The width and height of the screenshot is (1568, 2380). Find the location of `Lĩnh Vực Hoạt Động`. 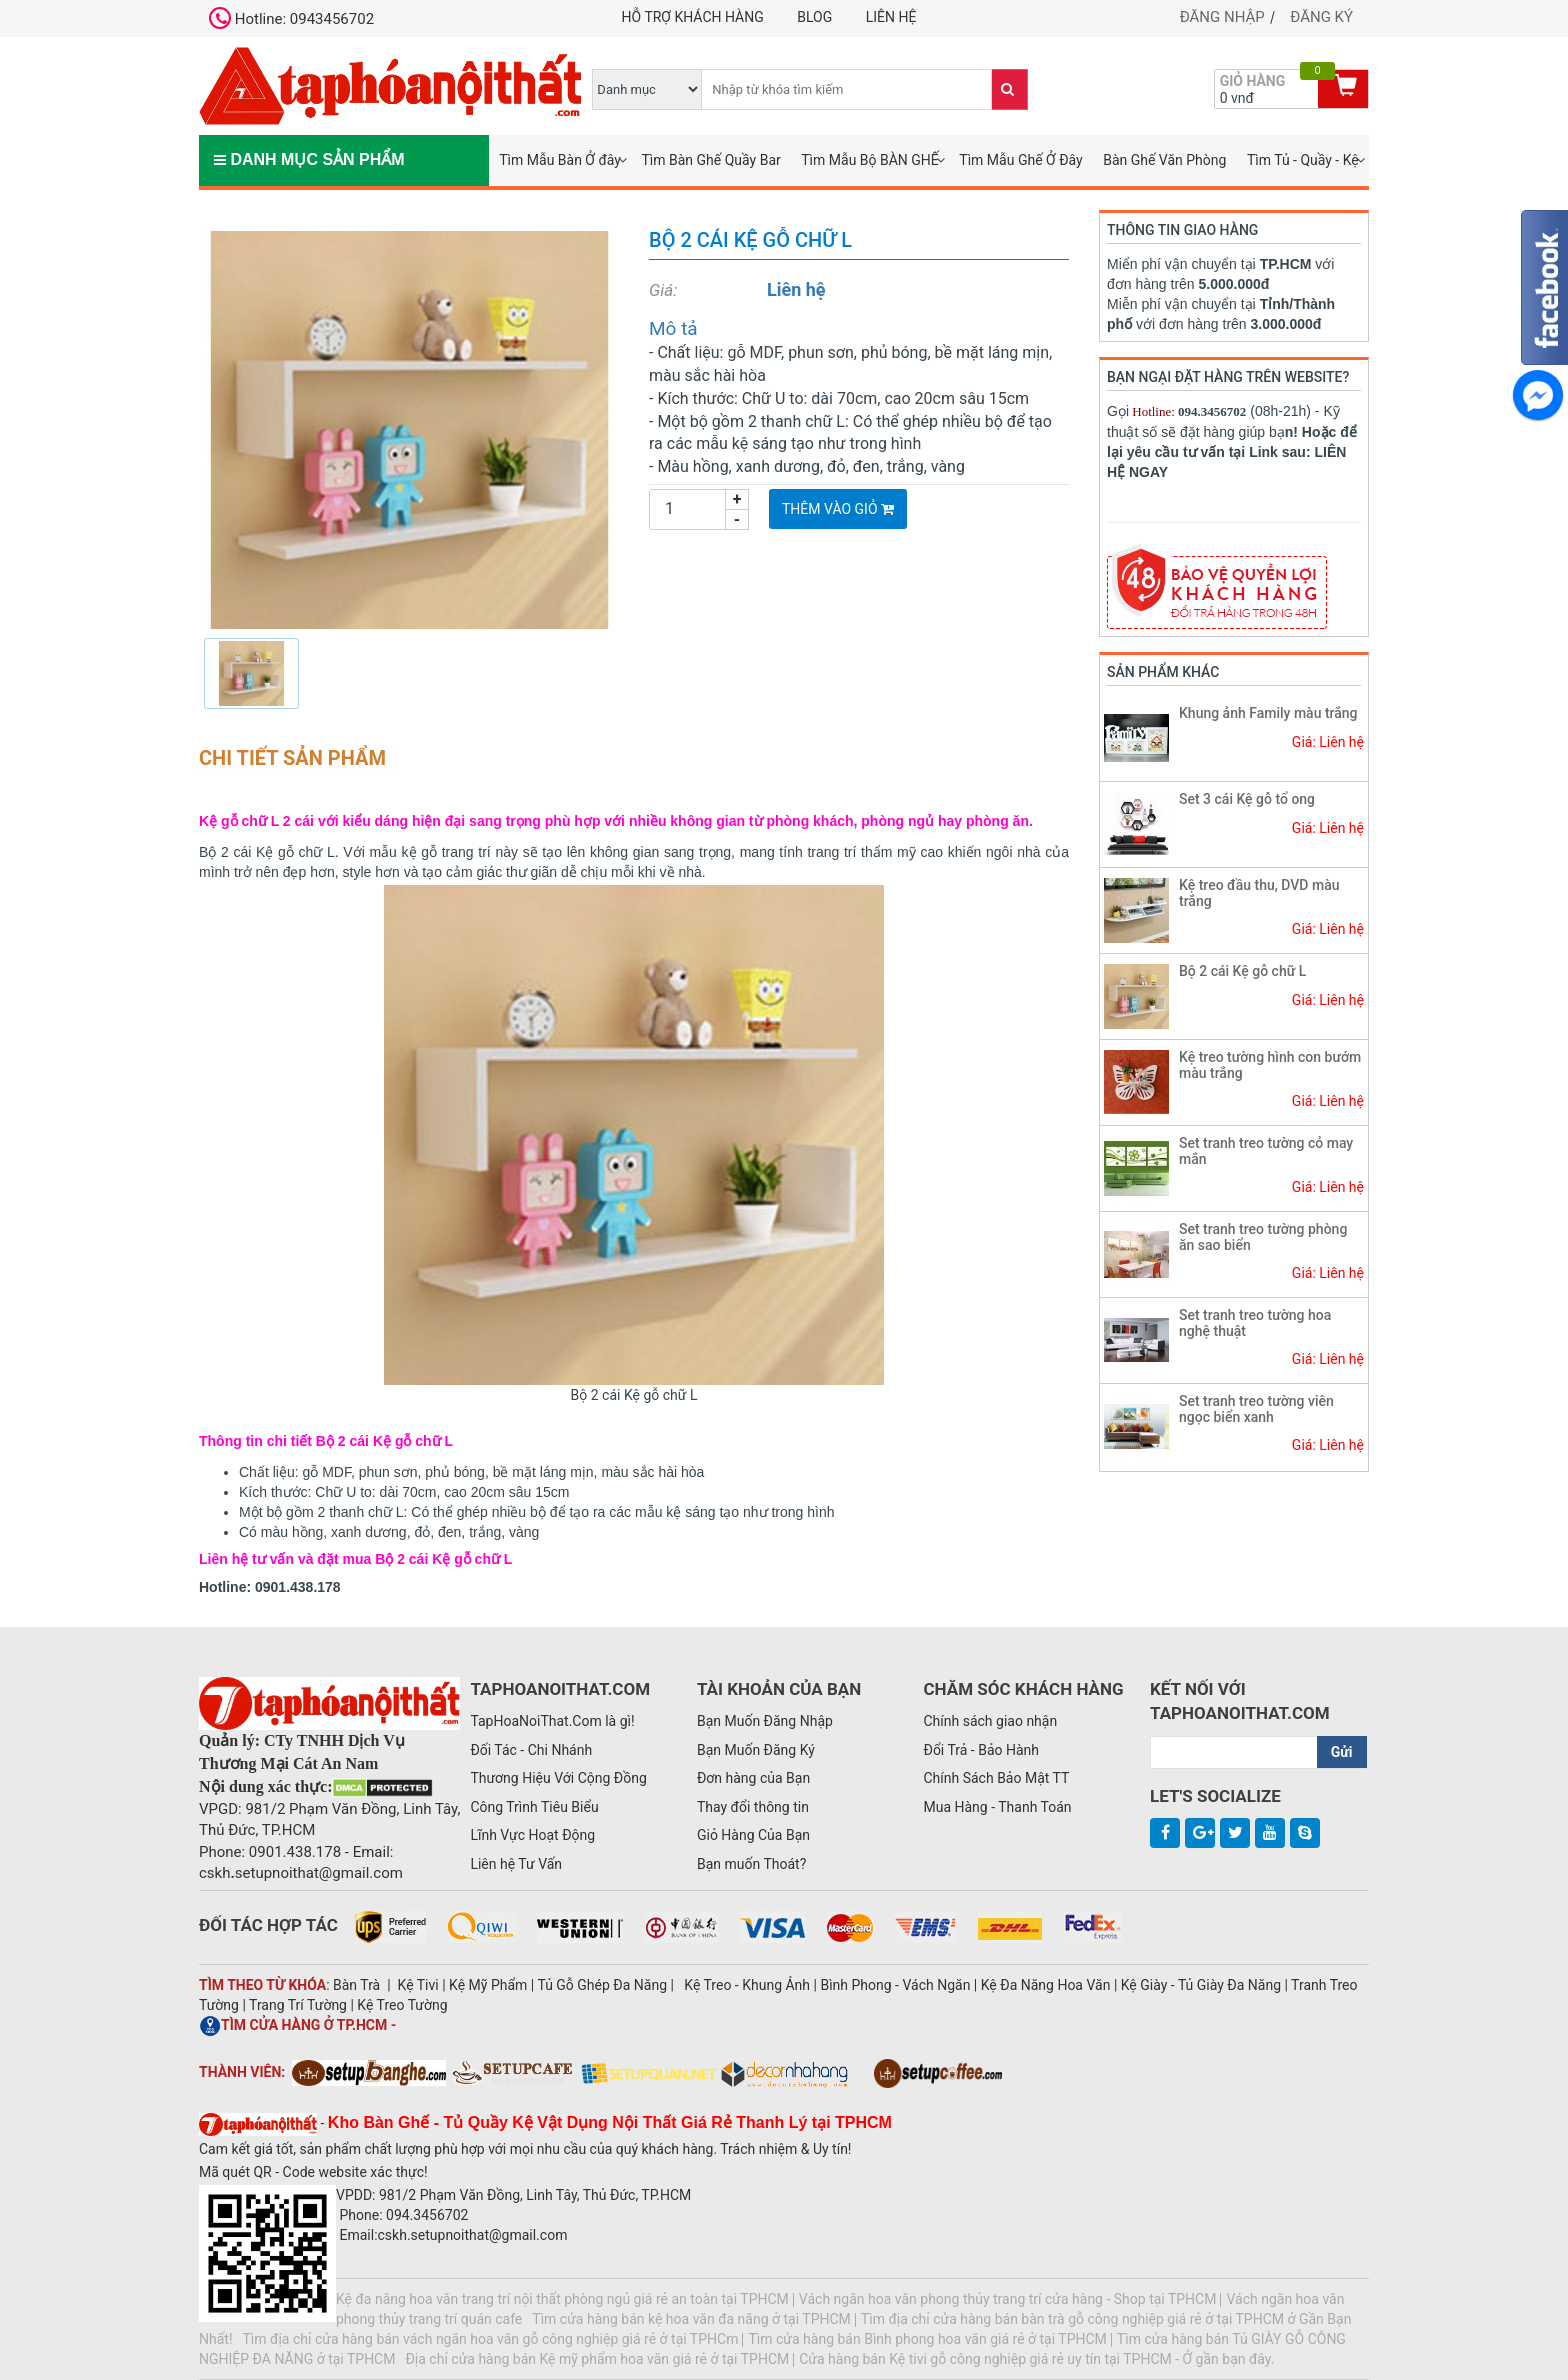

Lĩnh Vực Hoạt Động is located at coordinates (532, 1835).